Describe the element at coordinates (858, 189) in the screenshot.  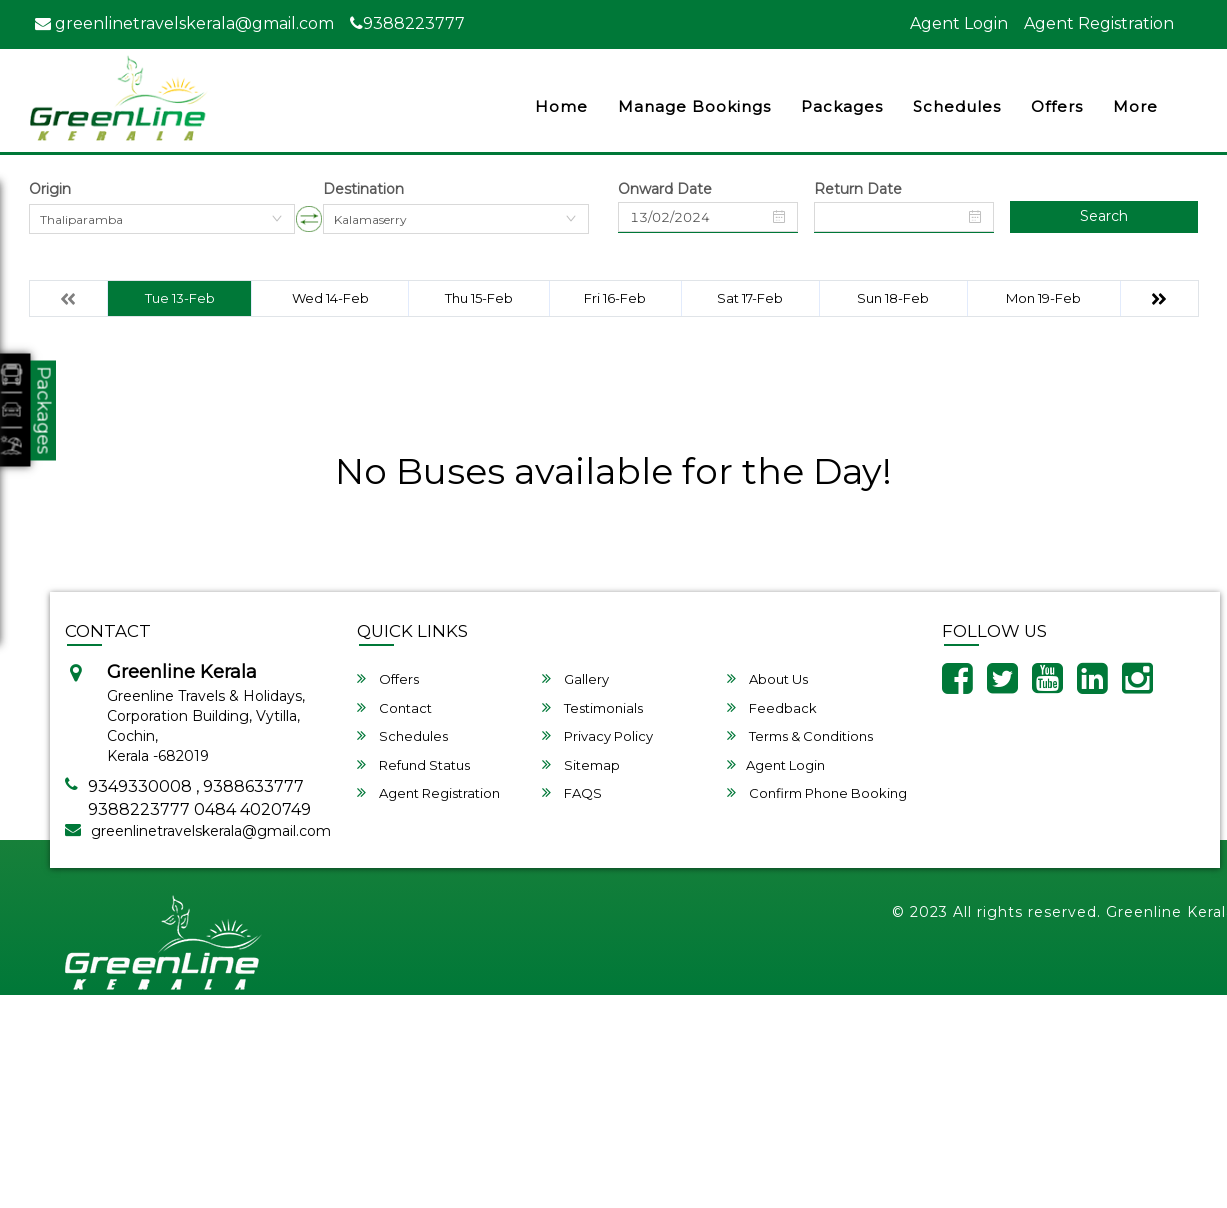
I see `Return Date` at that location.